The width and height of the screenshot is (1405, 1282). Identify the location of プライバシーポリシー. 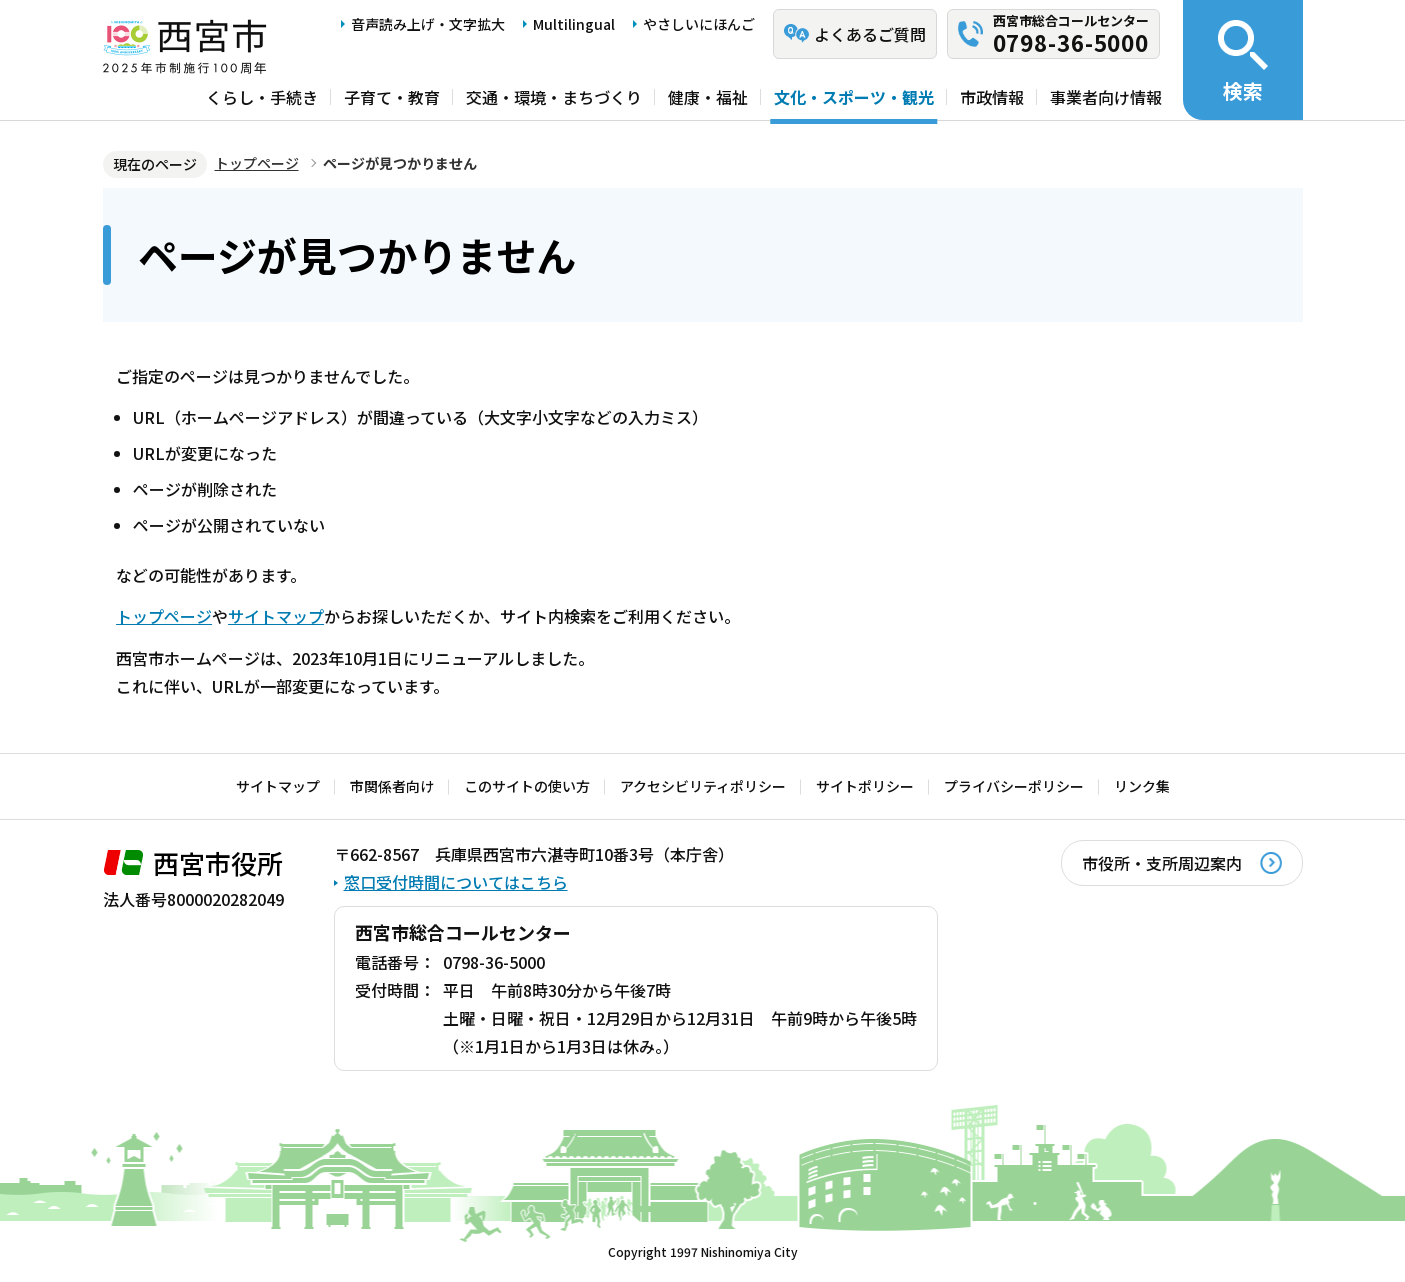
(1014, 786).